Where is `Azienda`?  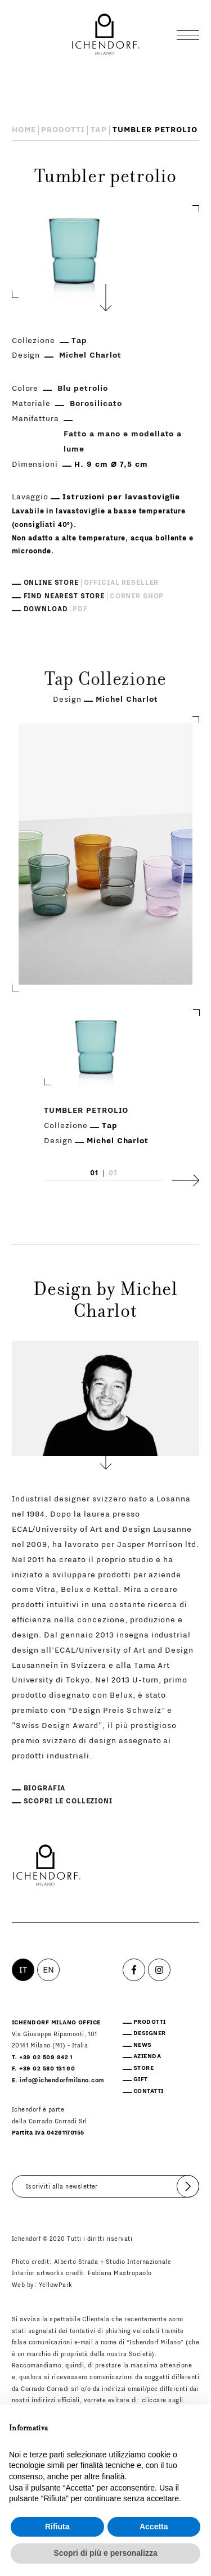
Azienda is located at coordinates (147, 2056).